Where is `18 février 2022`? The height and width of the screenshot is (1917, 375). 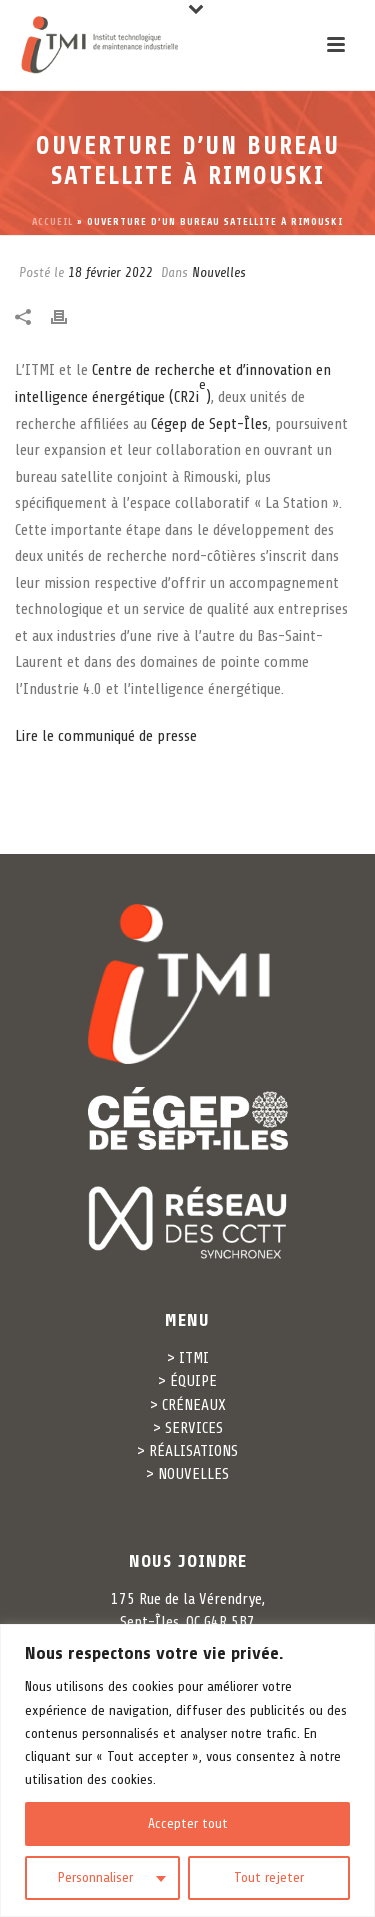
18 février 2022 is located at coordinates (110, 272).